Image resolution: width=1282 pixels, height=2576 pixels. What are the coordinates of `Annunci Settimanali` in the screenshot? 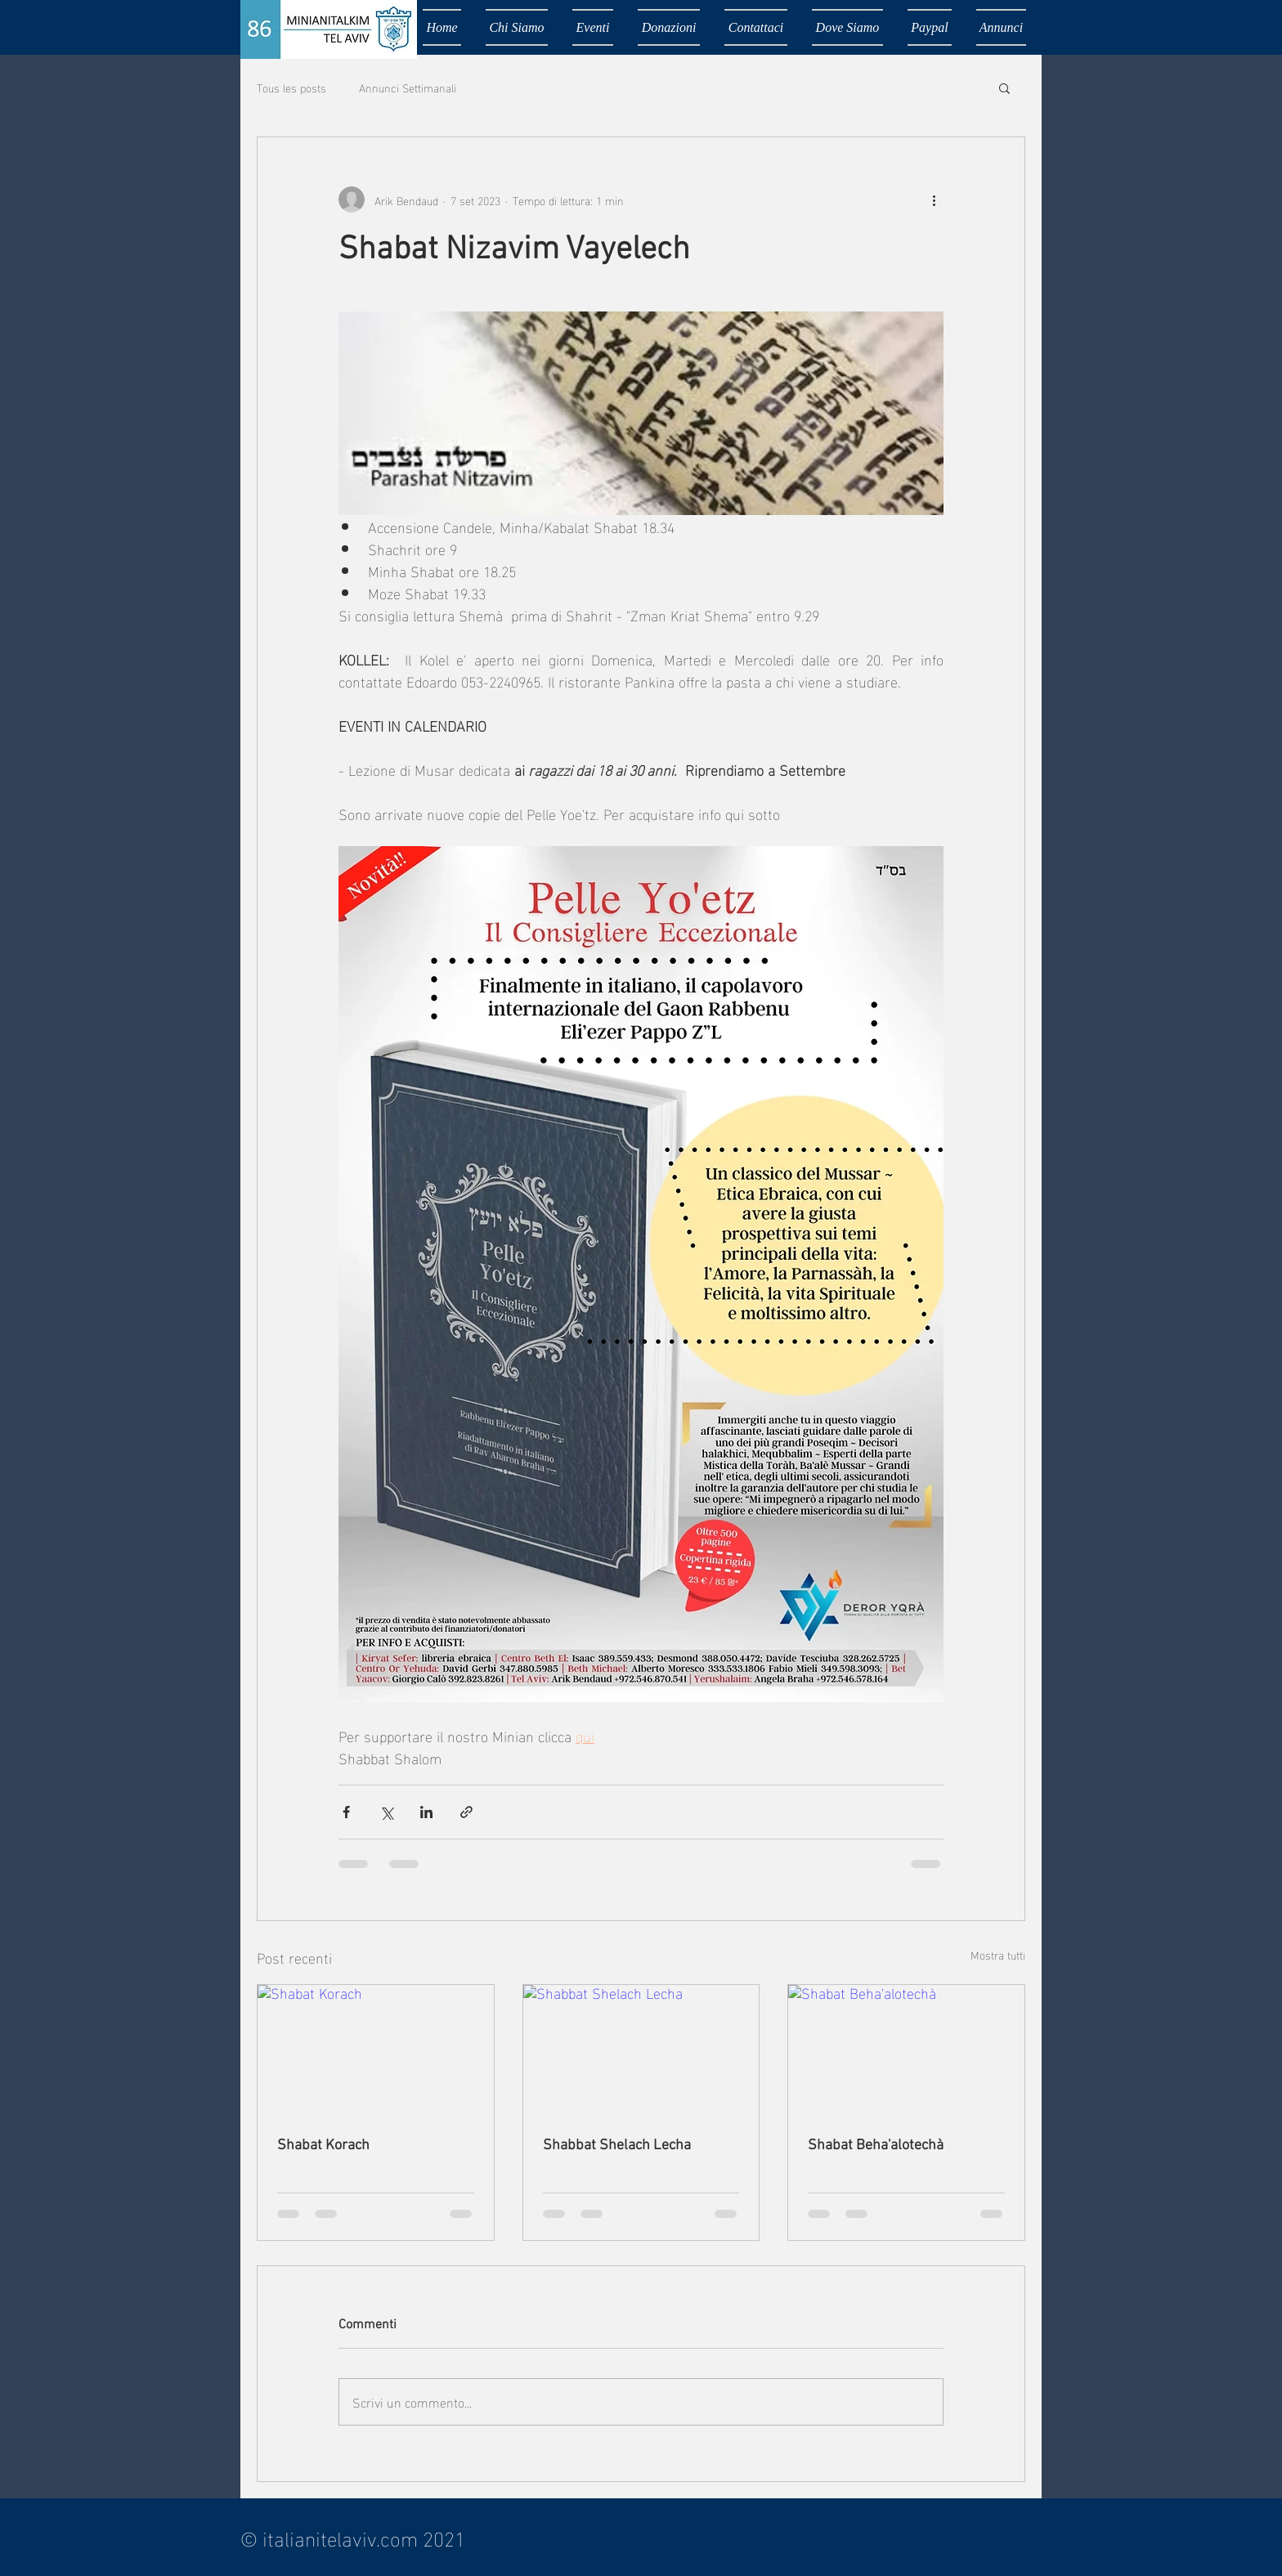 It's located at (407, 87).